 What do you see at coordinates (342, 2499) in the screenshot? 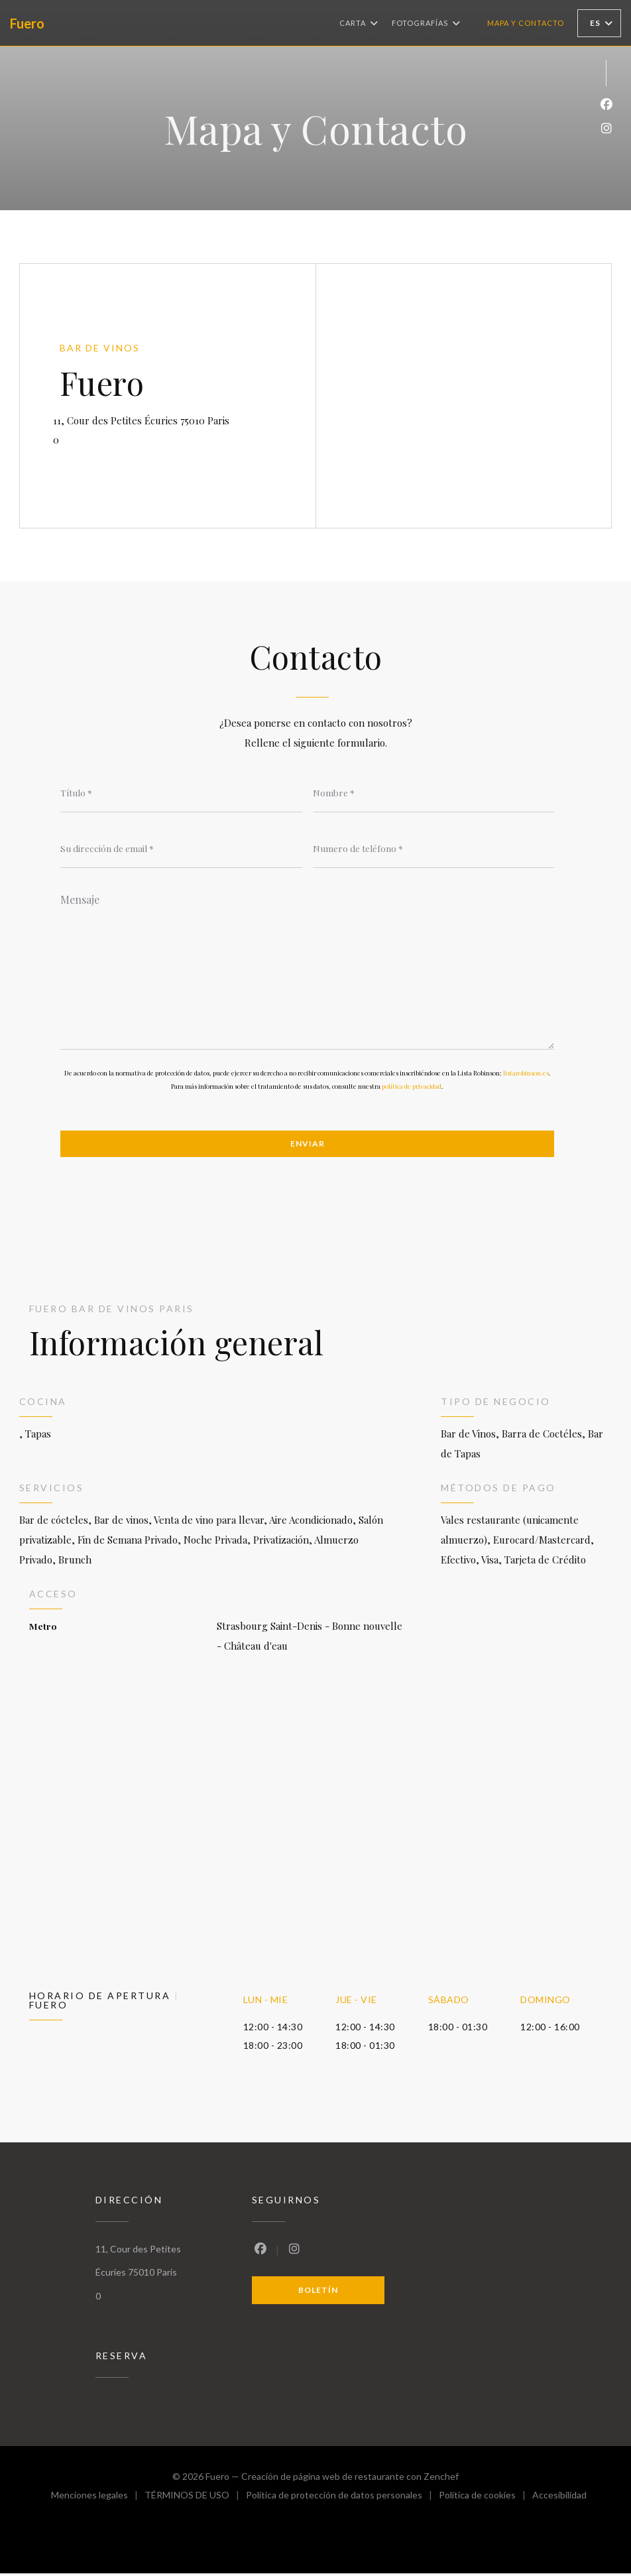
I see `Política de protección de datos personales` at bounding box center [342, 2499].